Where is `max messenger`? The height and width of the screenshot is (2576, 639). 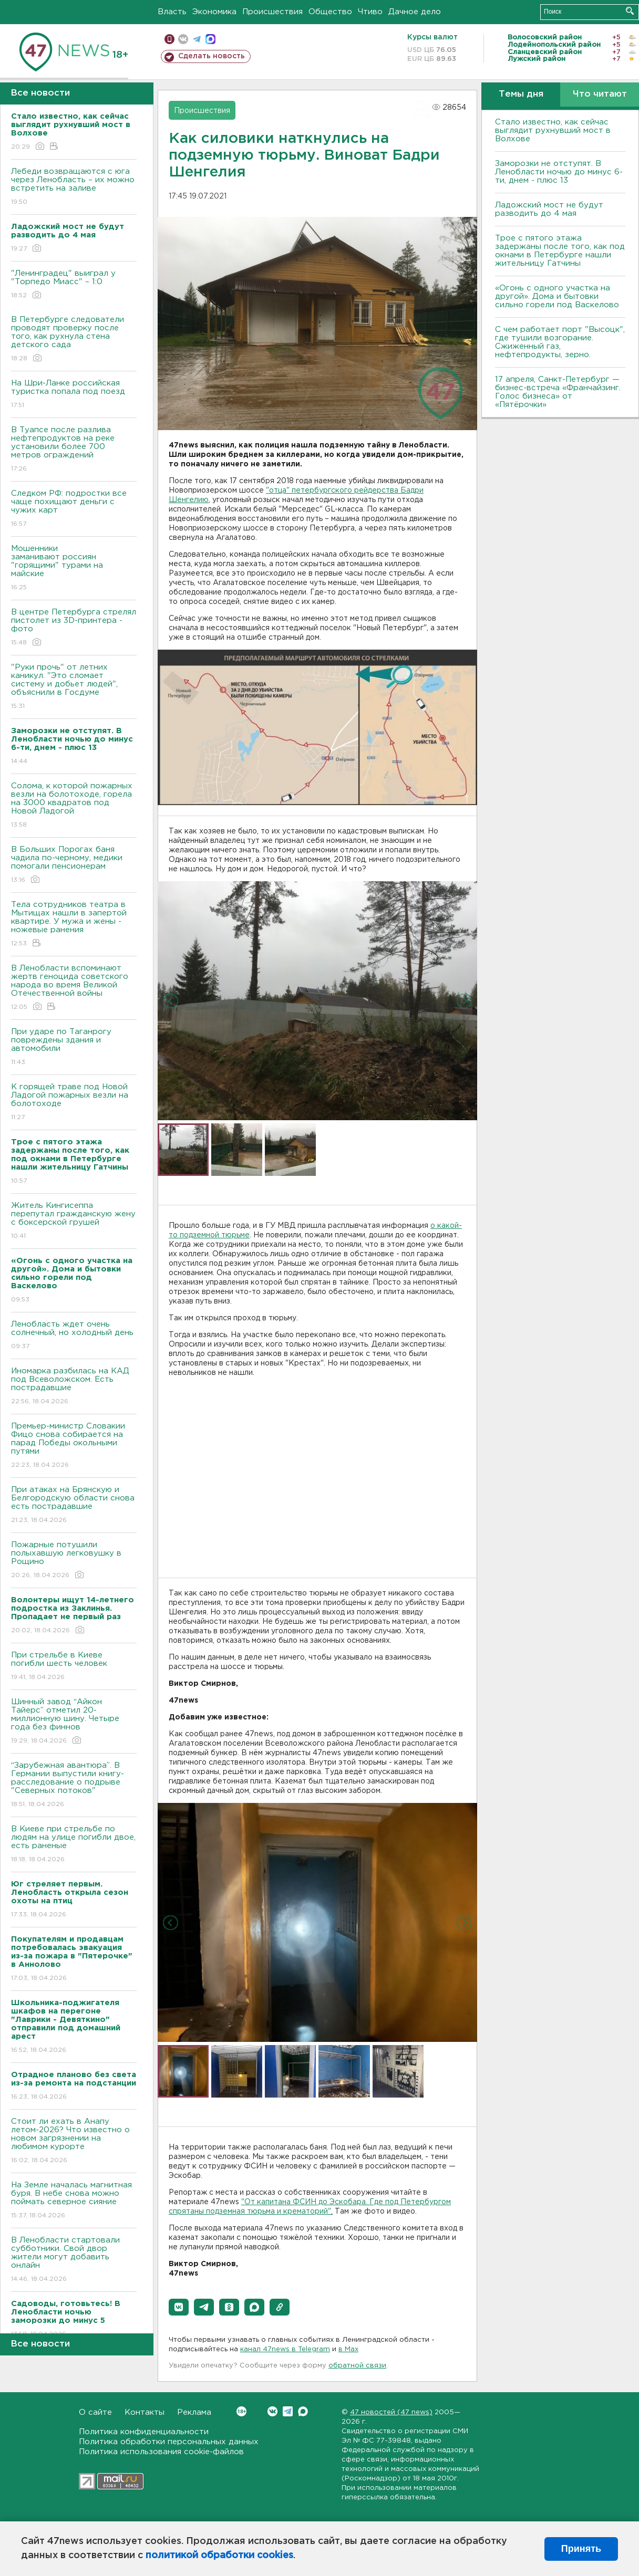 max messenger is located at coordinates (210, 39).